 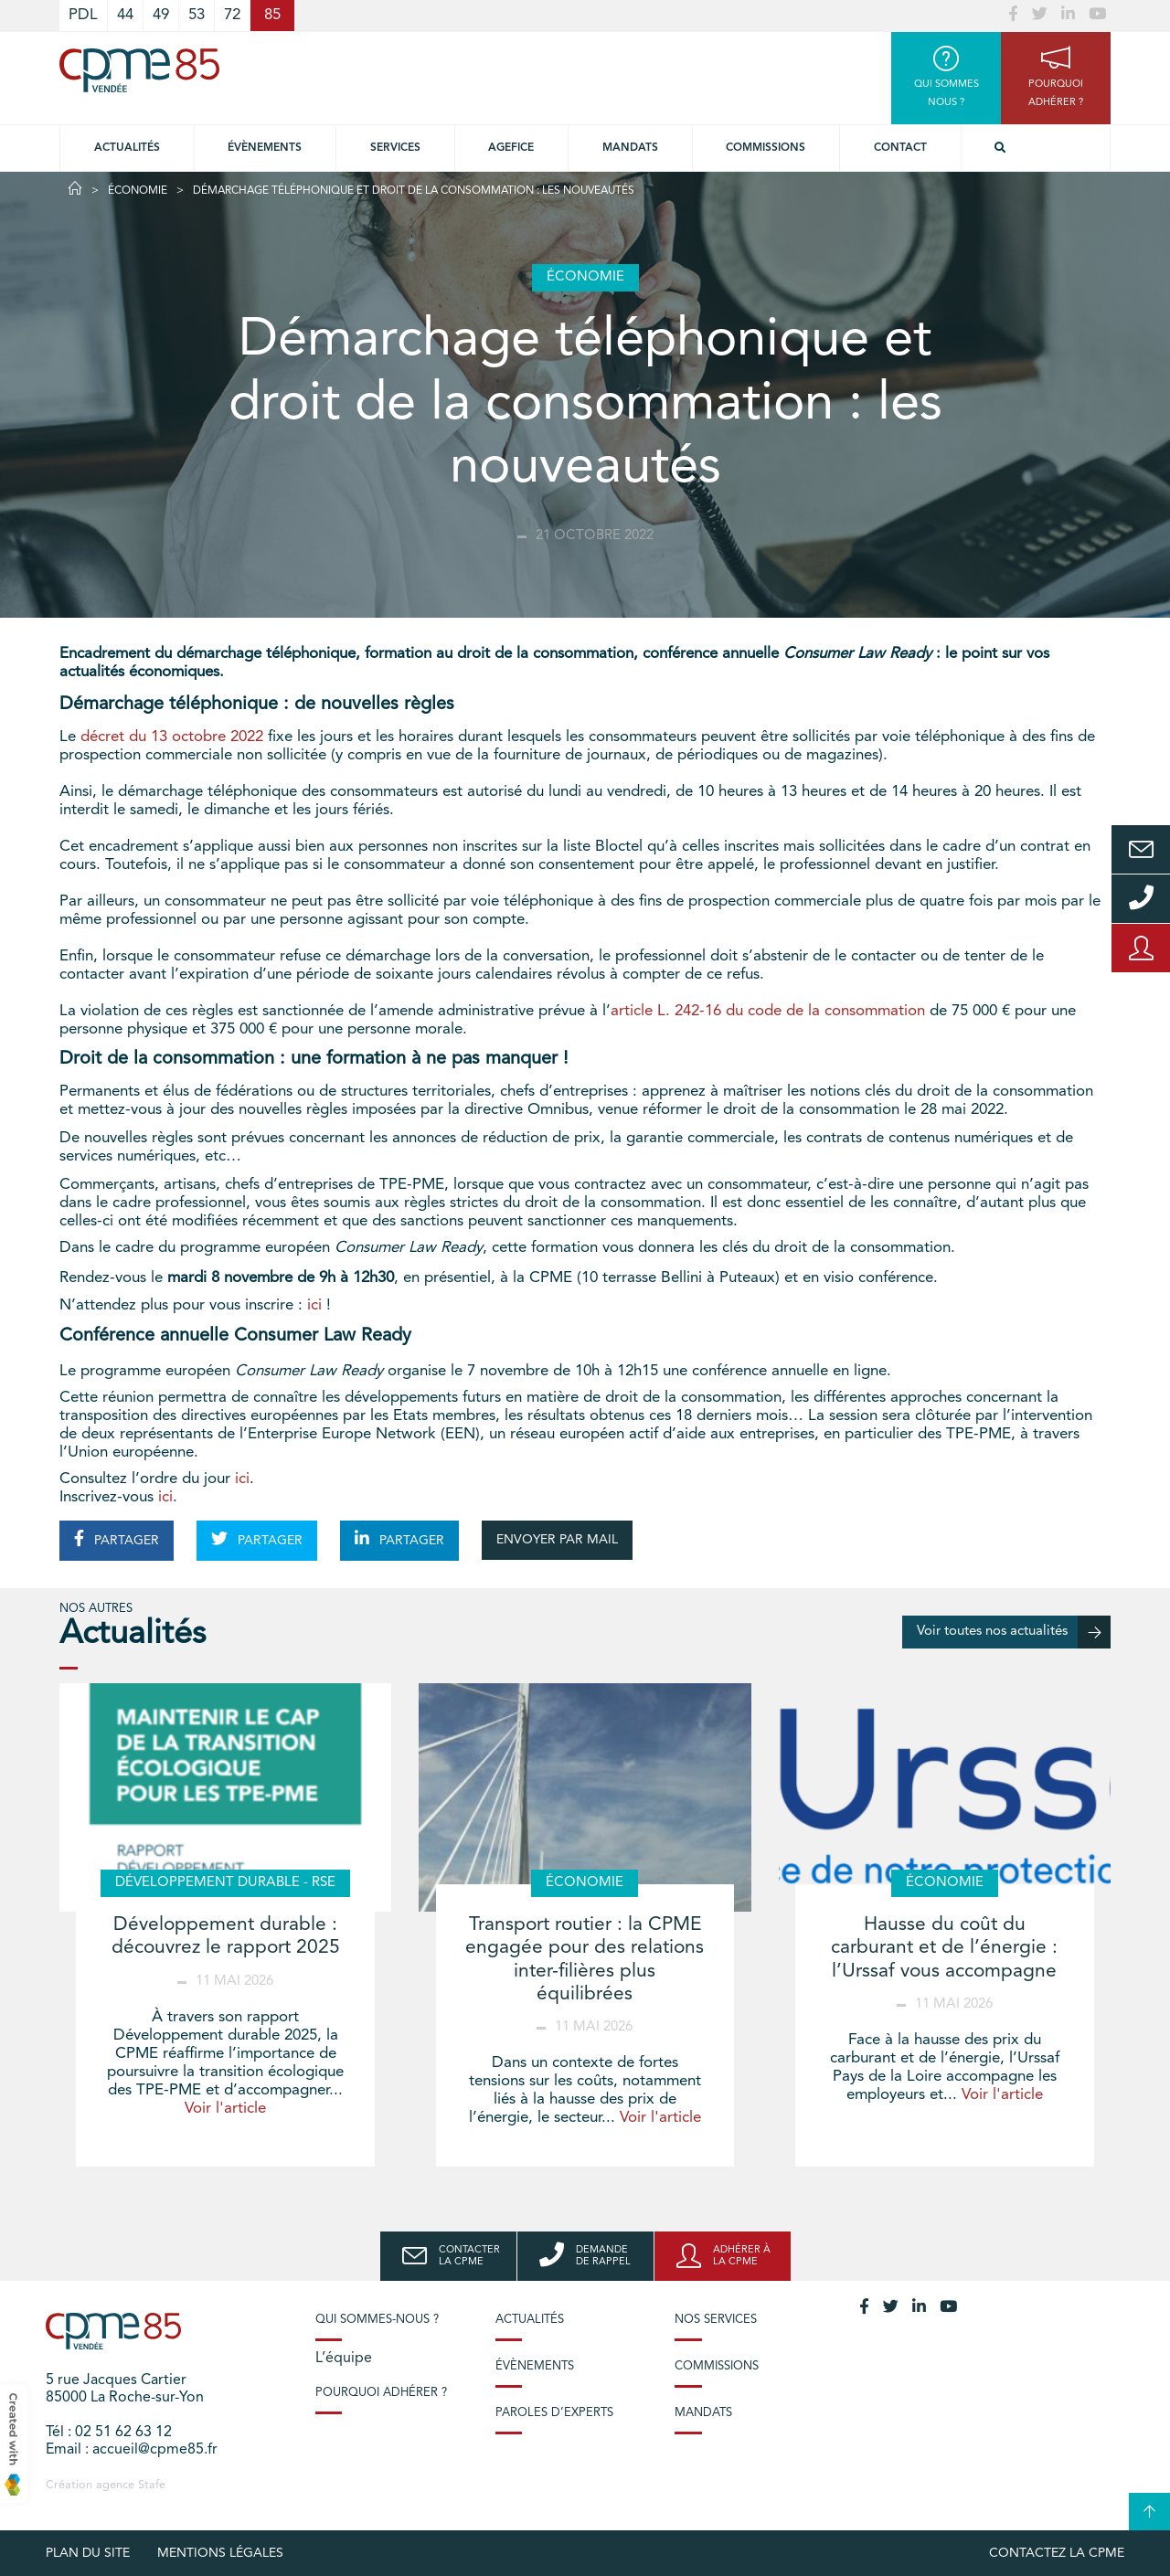 I want to click on ENVOYER PAR MAIL, so click(x=557, y=1539).